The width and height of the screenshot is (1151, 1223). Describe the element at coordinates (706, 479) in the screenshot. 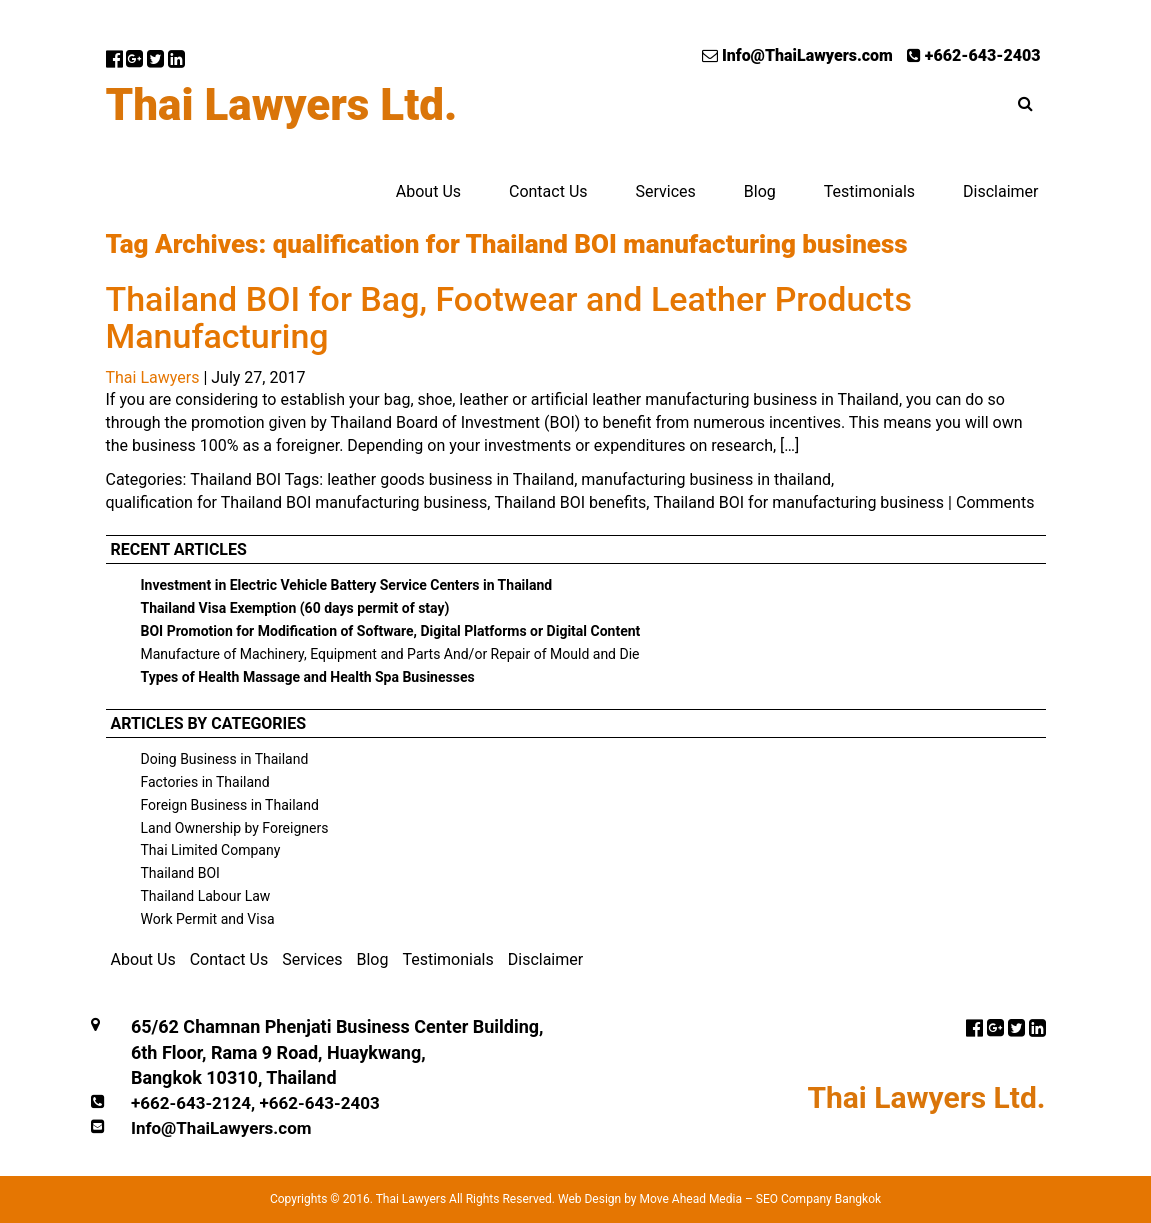

I see `manufacturing business in thailand` at that location.